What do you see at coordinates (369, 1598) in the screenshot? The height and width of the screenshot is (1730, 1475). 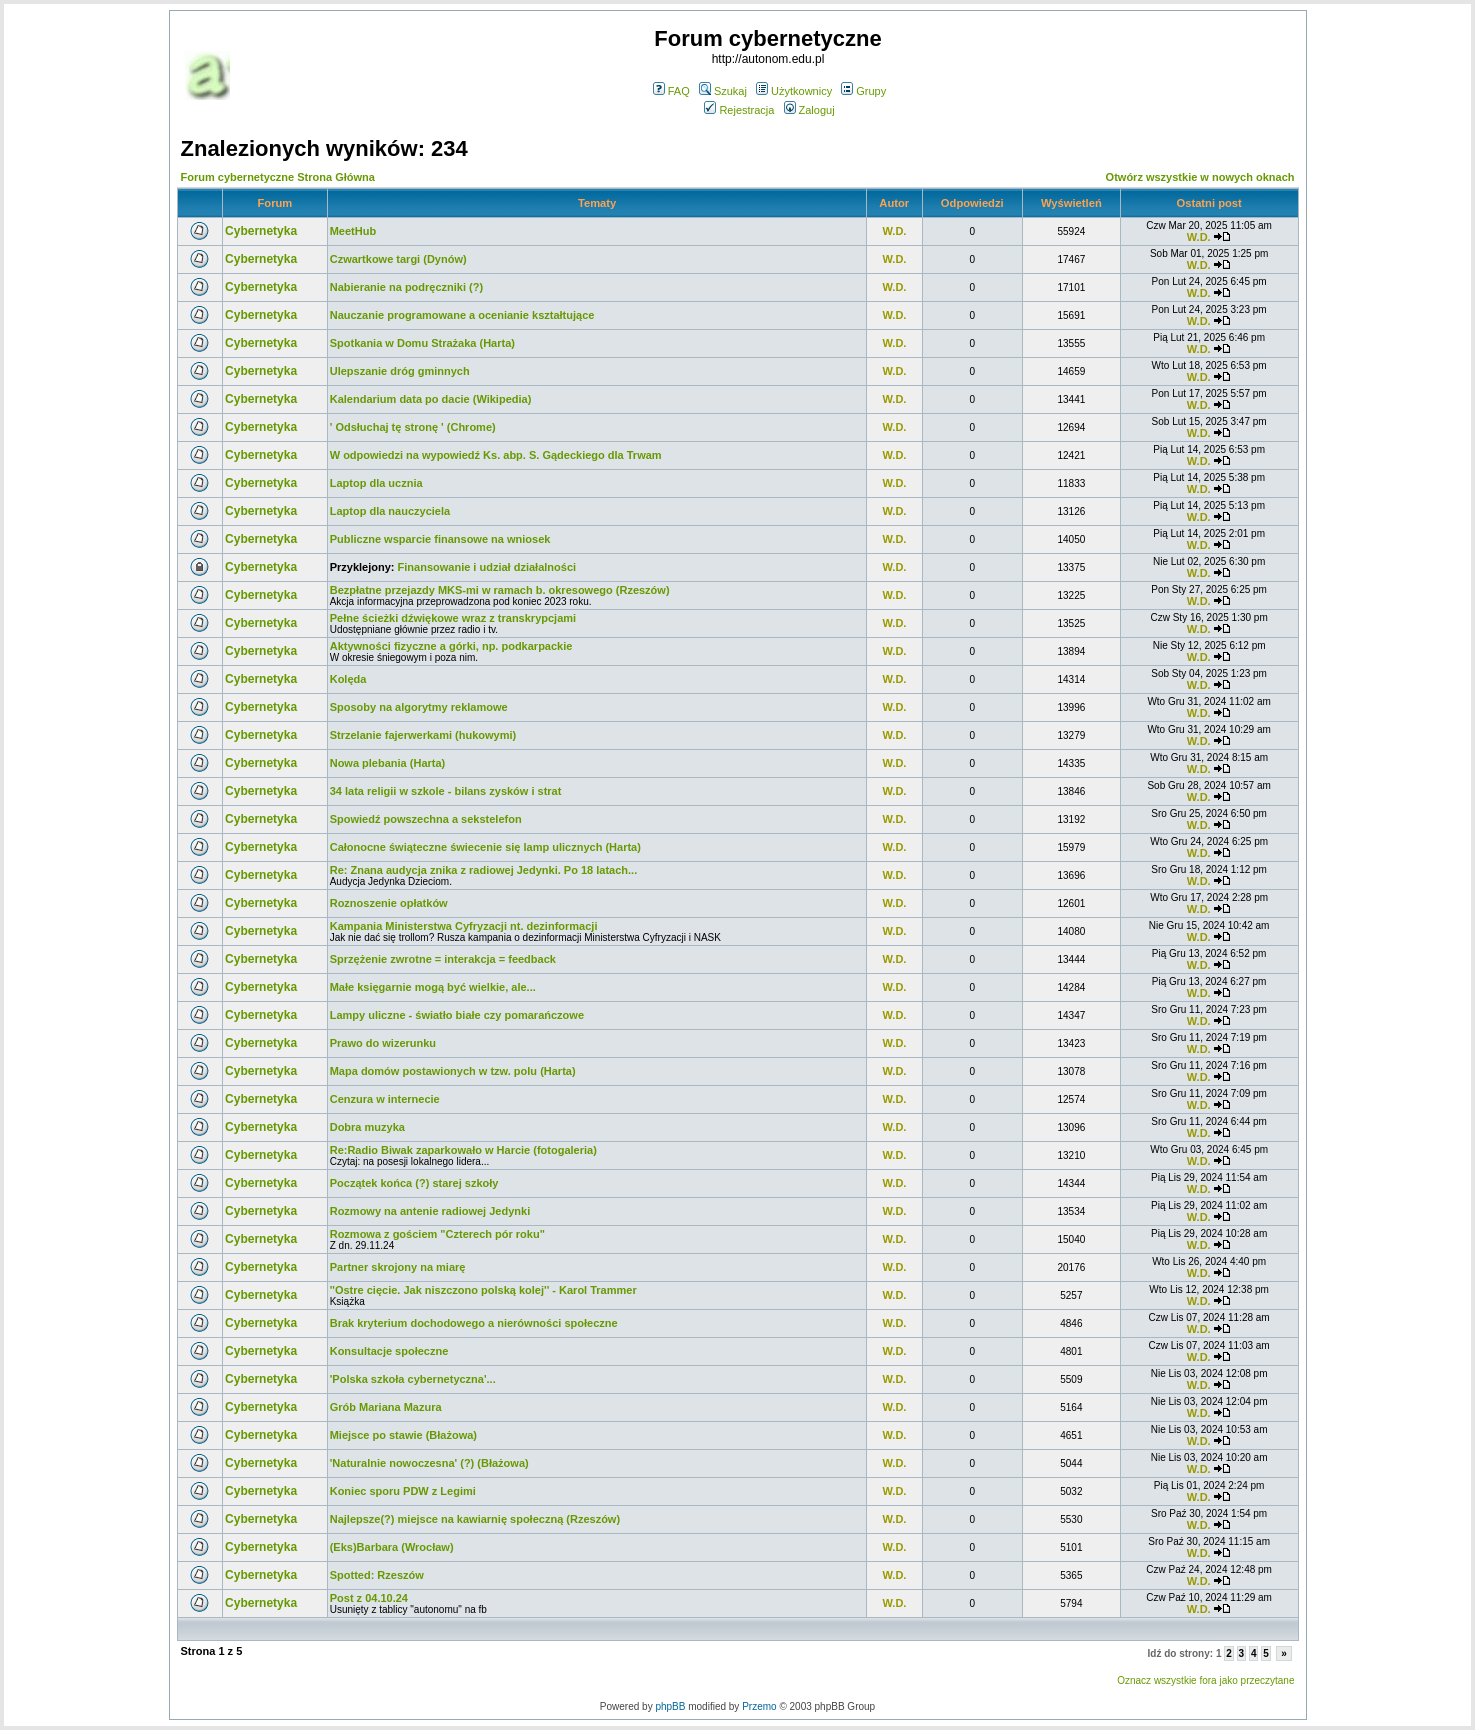 I see `Post z 04.10.24` at bounding box center [369, 1598].